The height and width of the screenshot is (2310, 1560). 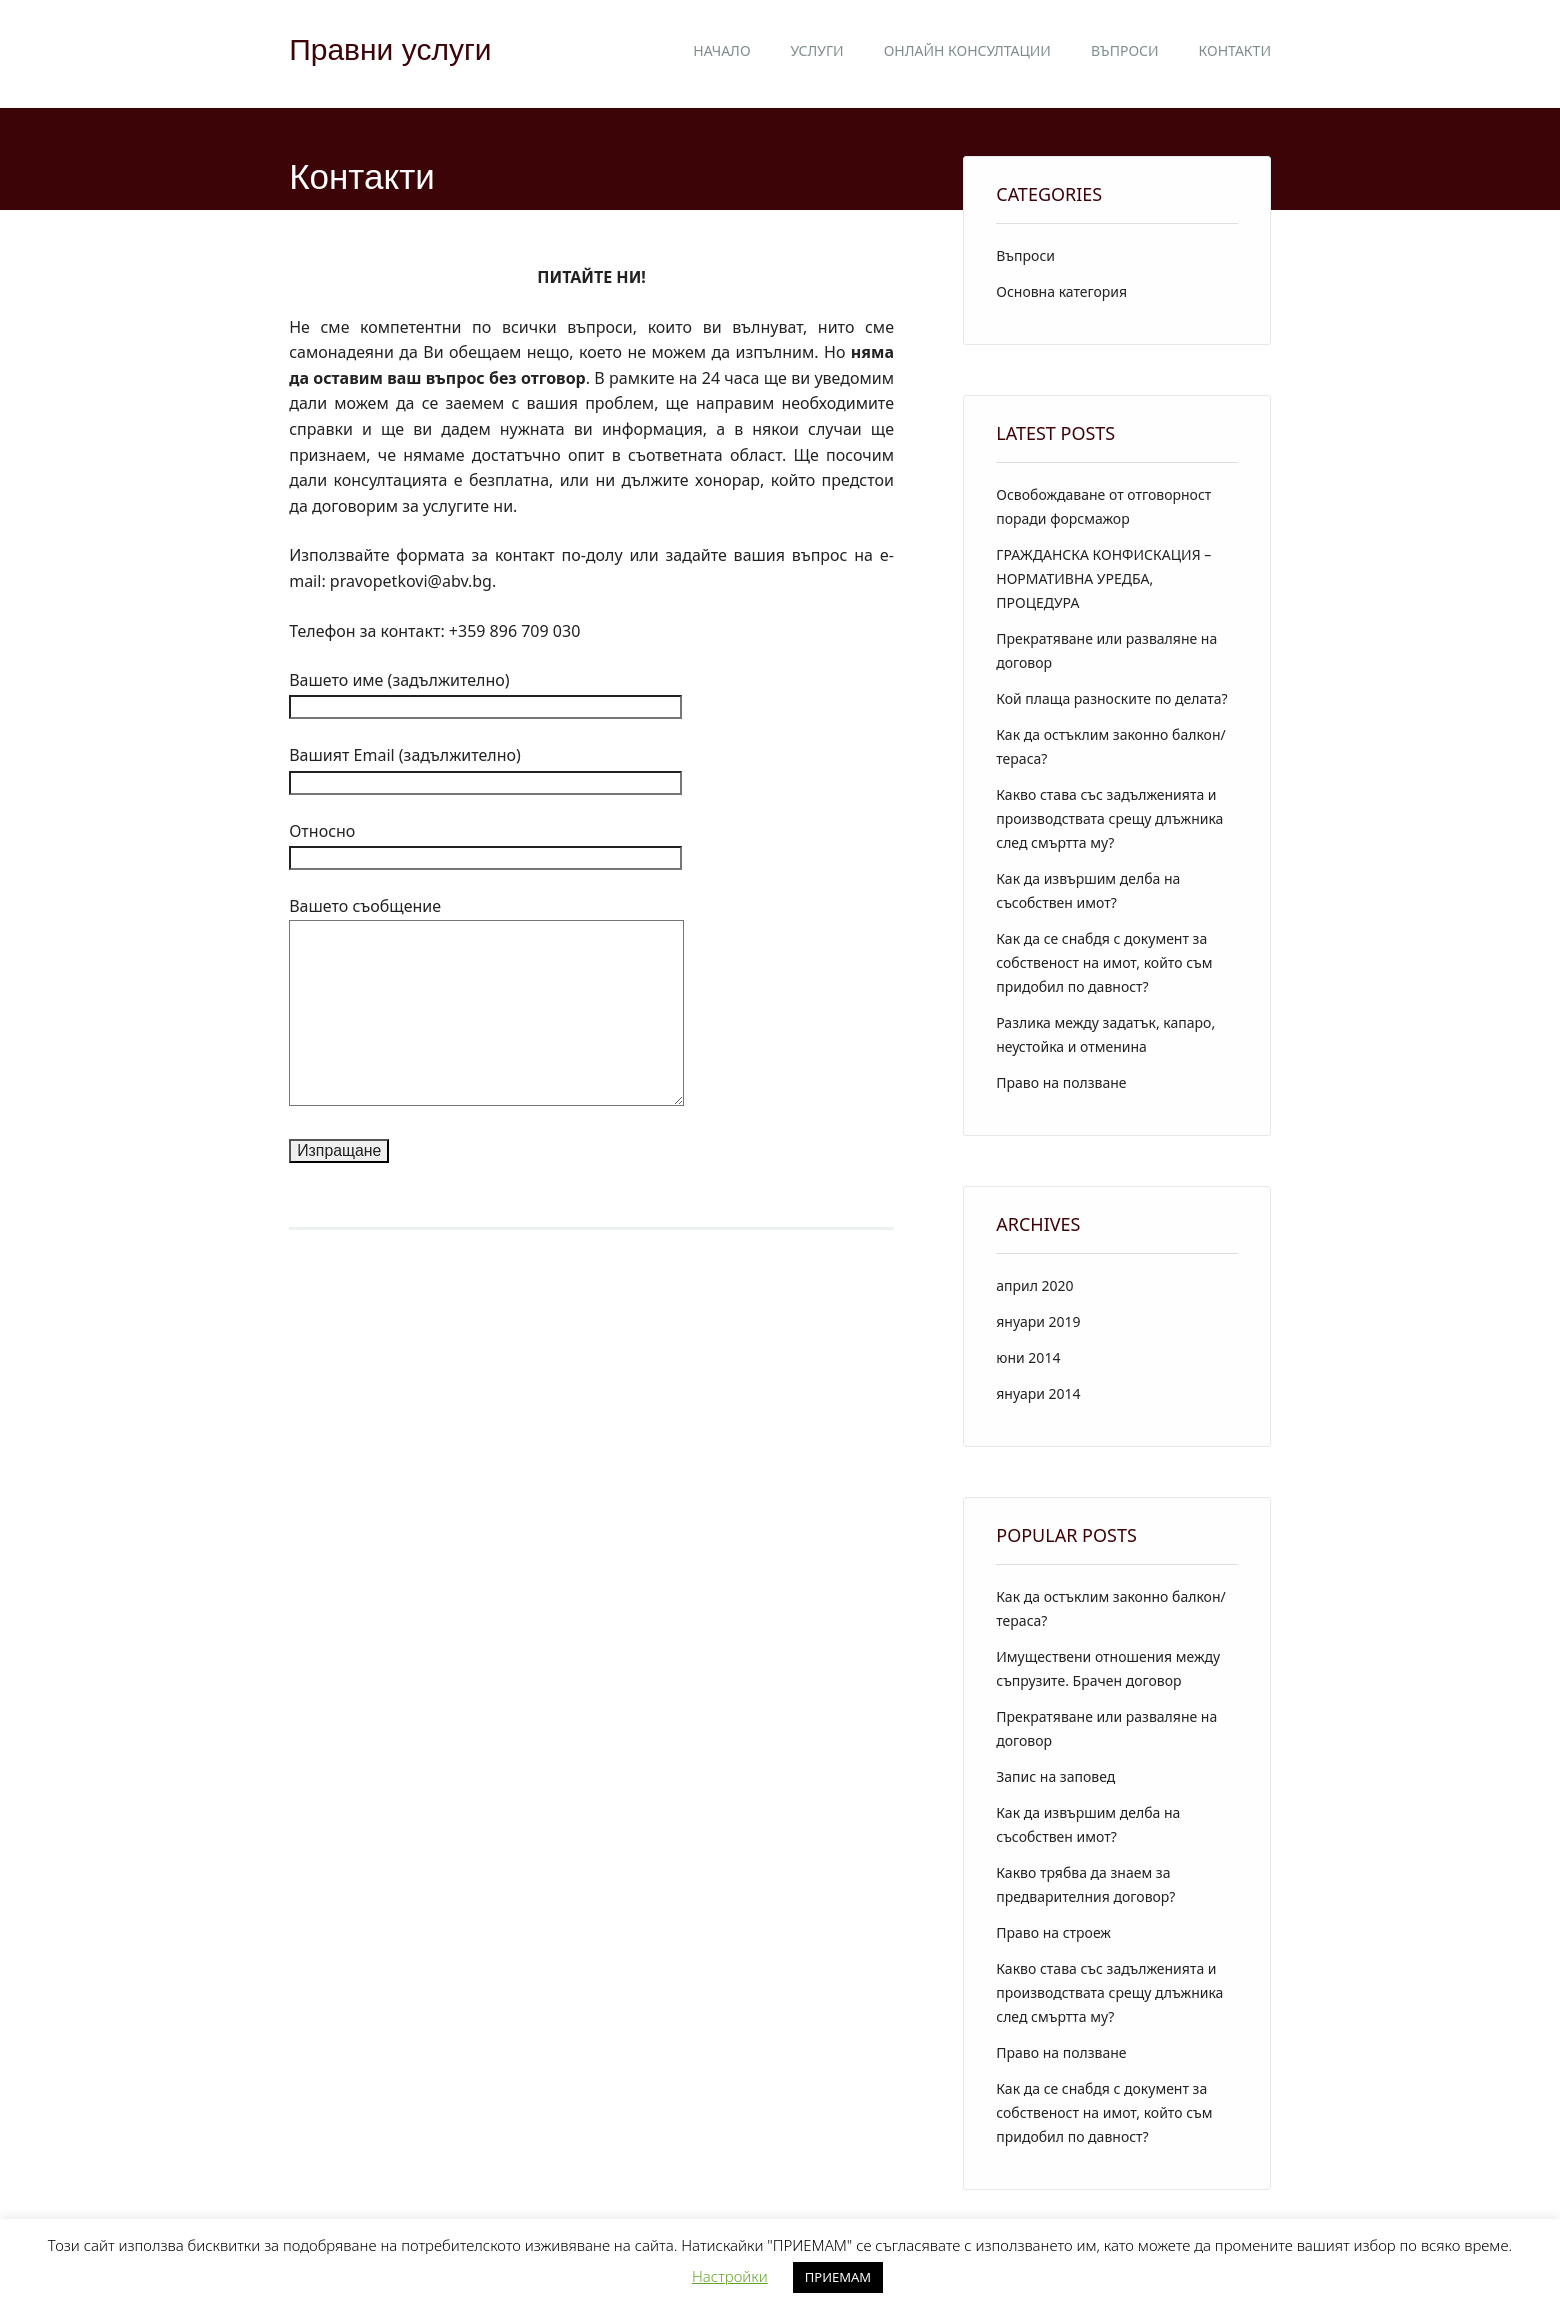 What do you see at coordinates (1125, 50) in the screenshot?
I see `Въпроси` at bounding box center [1125, 50].